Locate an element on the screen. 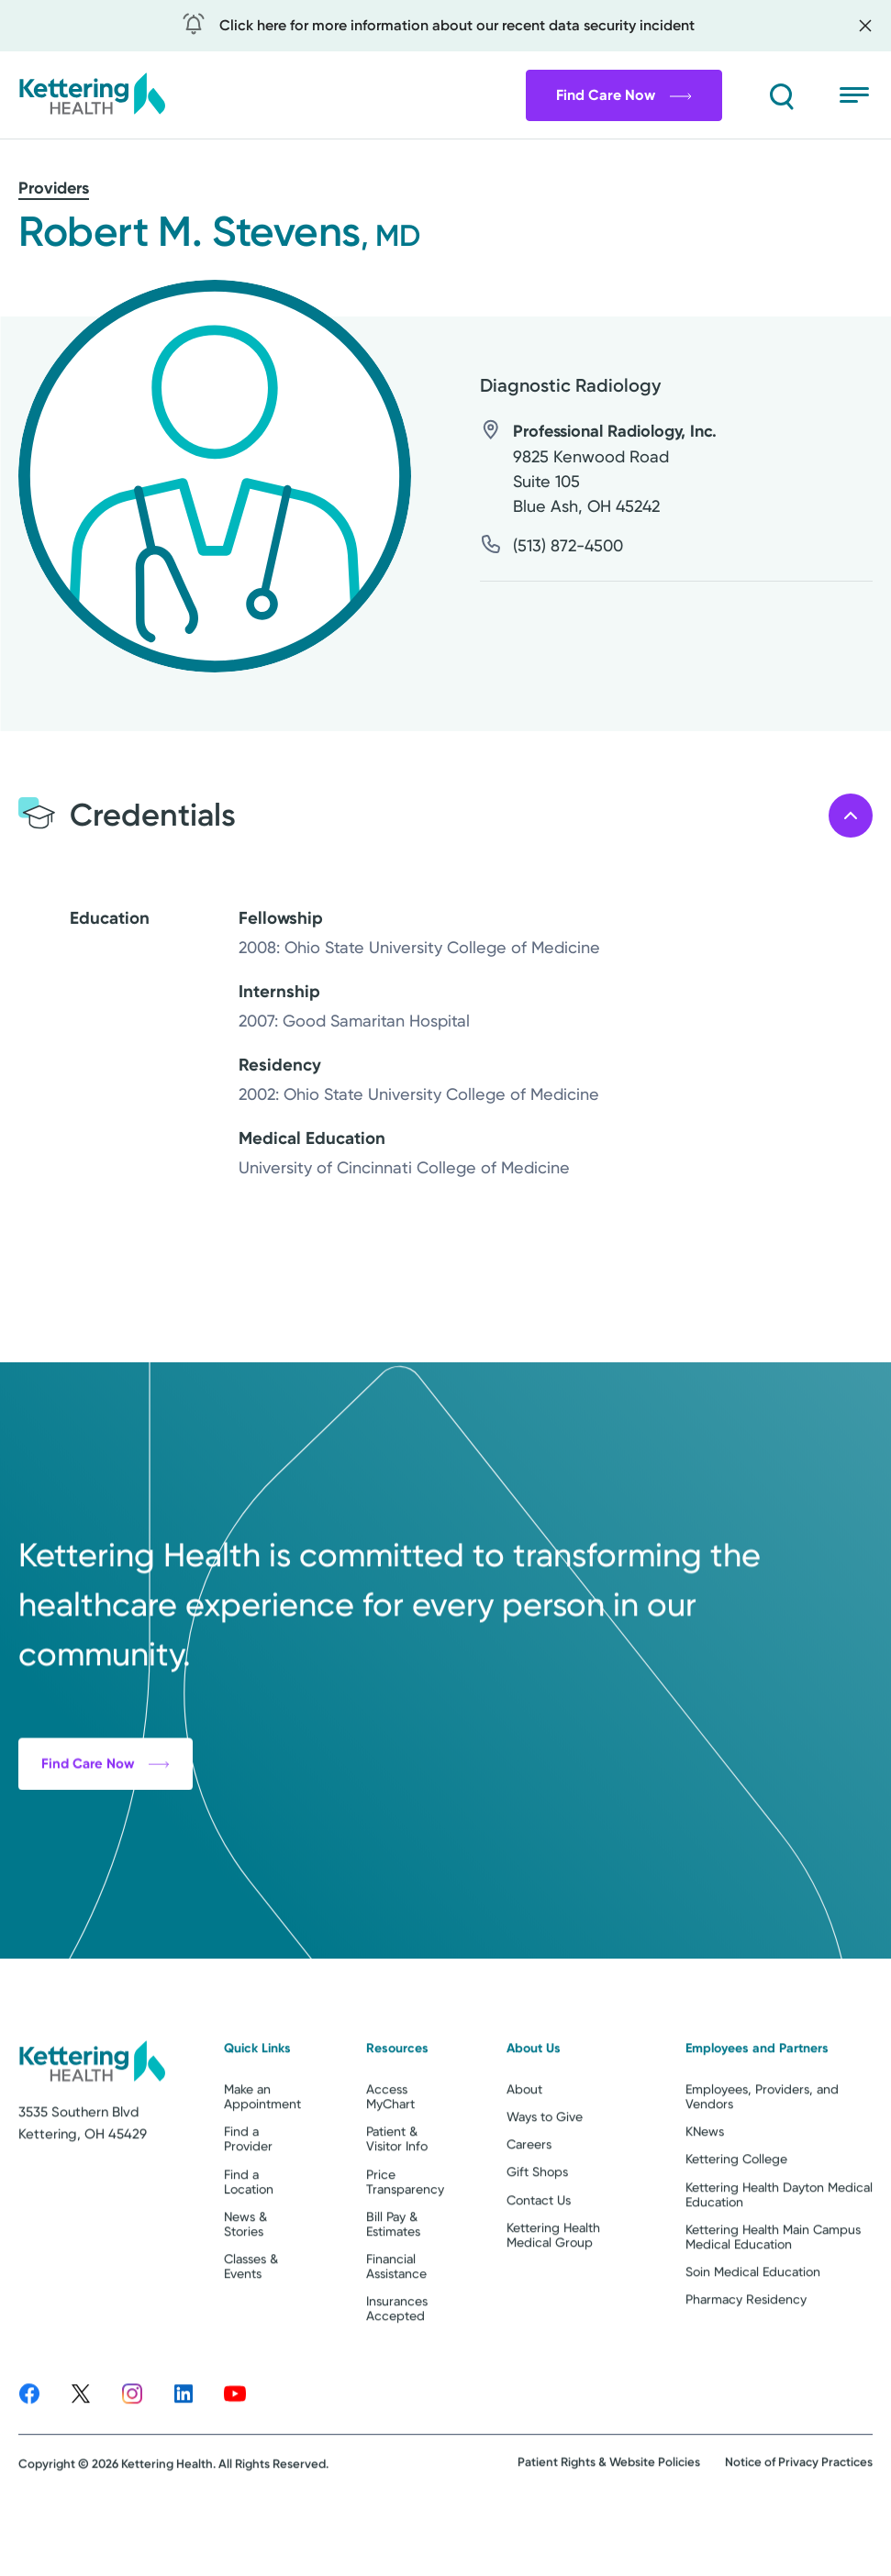 The image size is (891, 2576). [Search] is located at coordinates (781, 95).